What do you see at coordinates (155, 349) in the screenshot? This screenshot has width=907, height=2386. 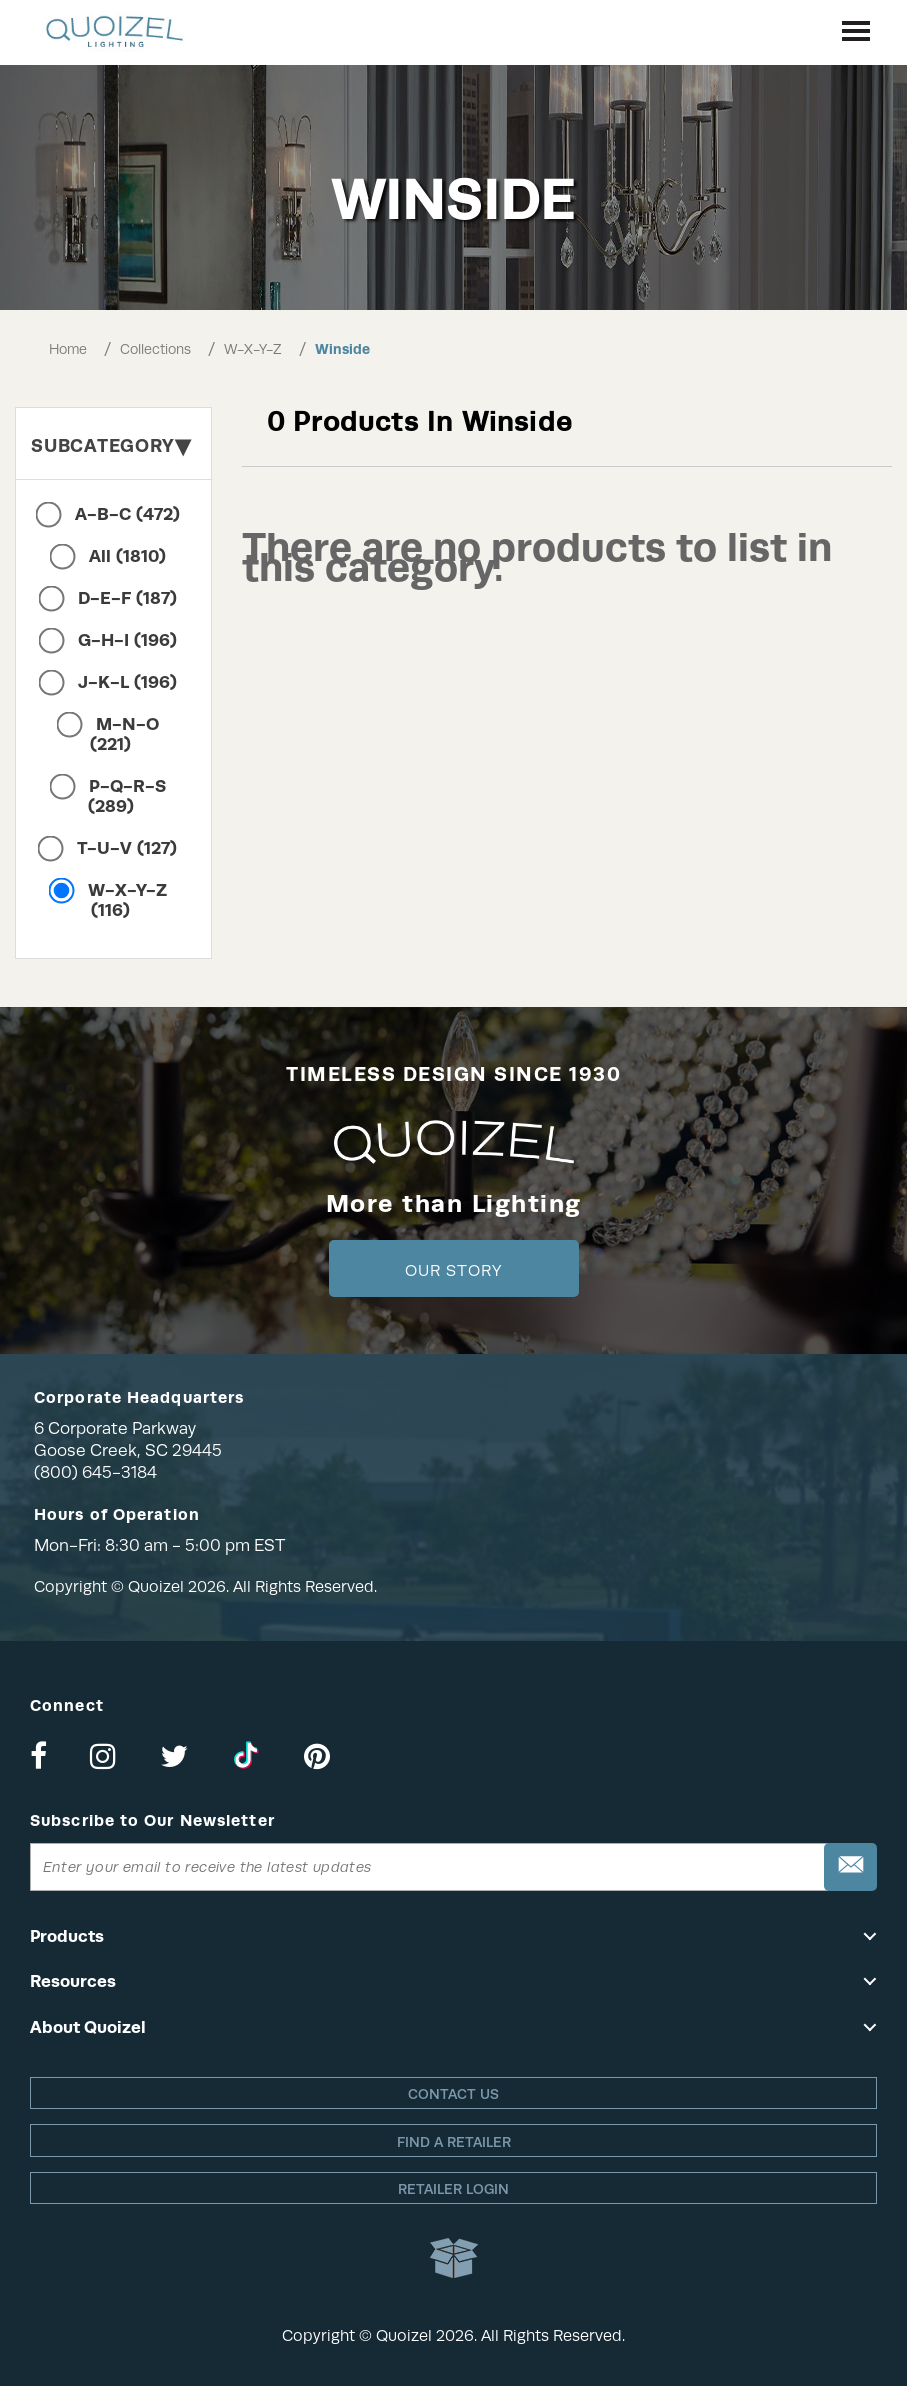 I see `Collections` at bounding box center [155, 349].